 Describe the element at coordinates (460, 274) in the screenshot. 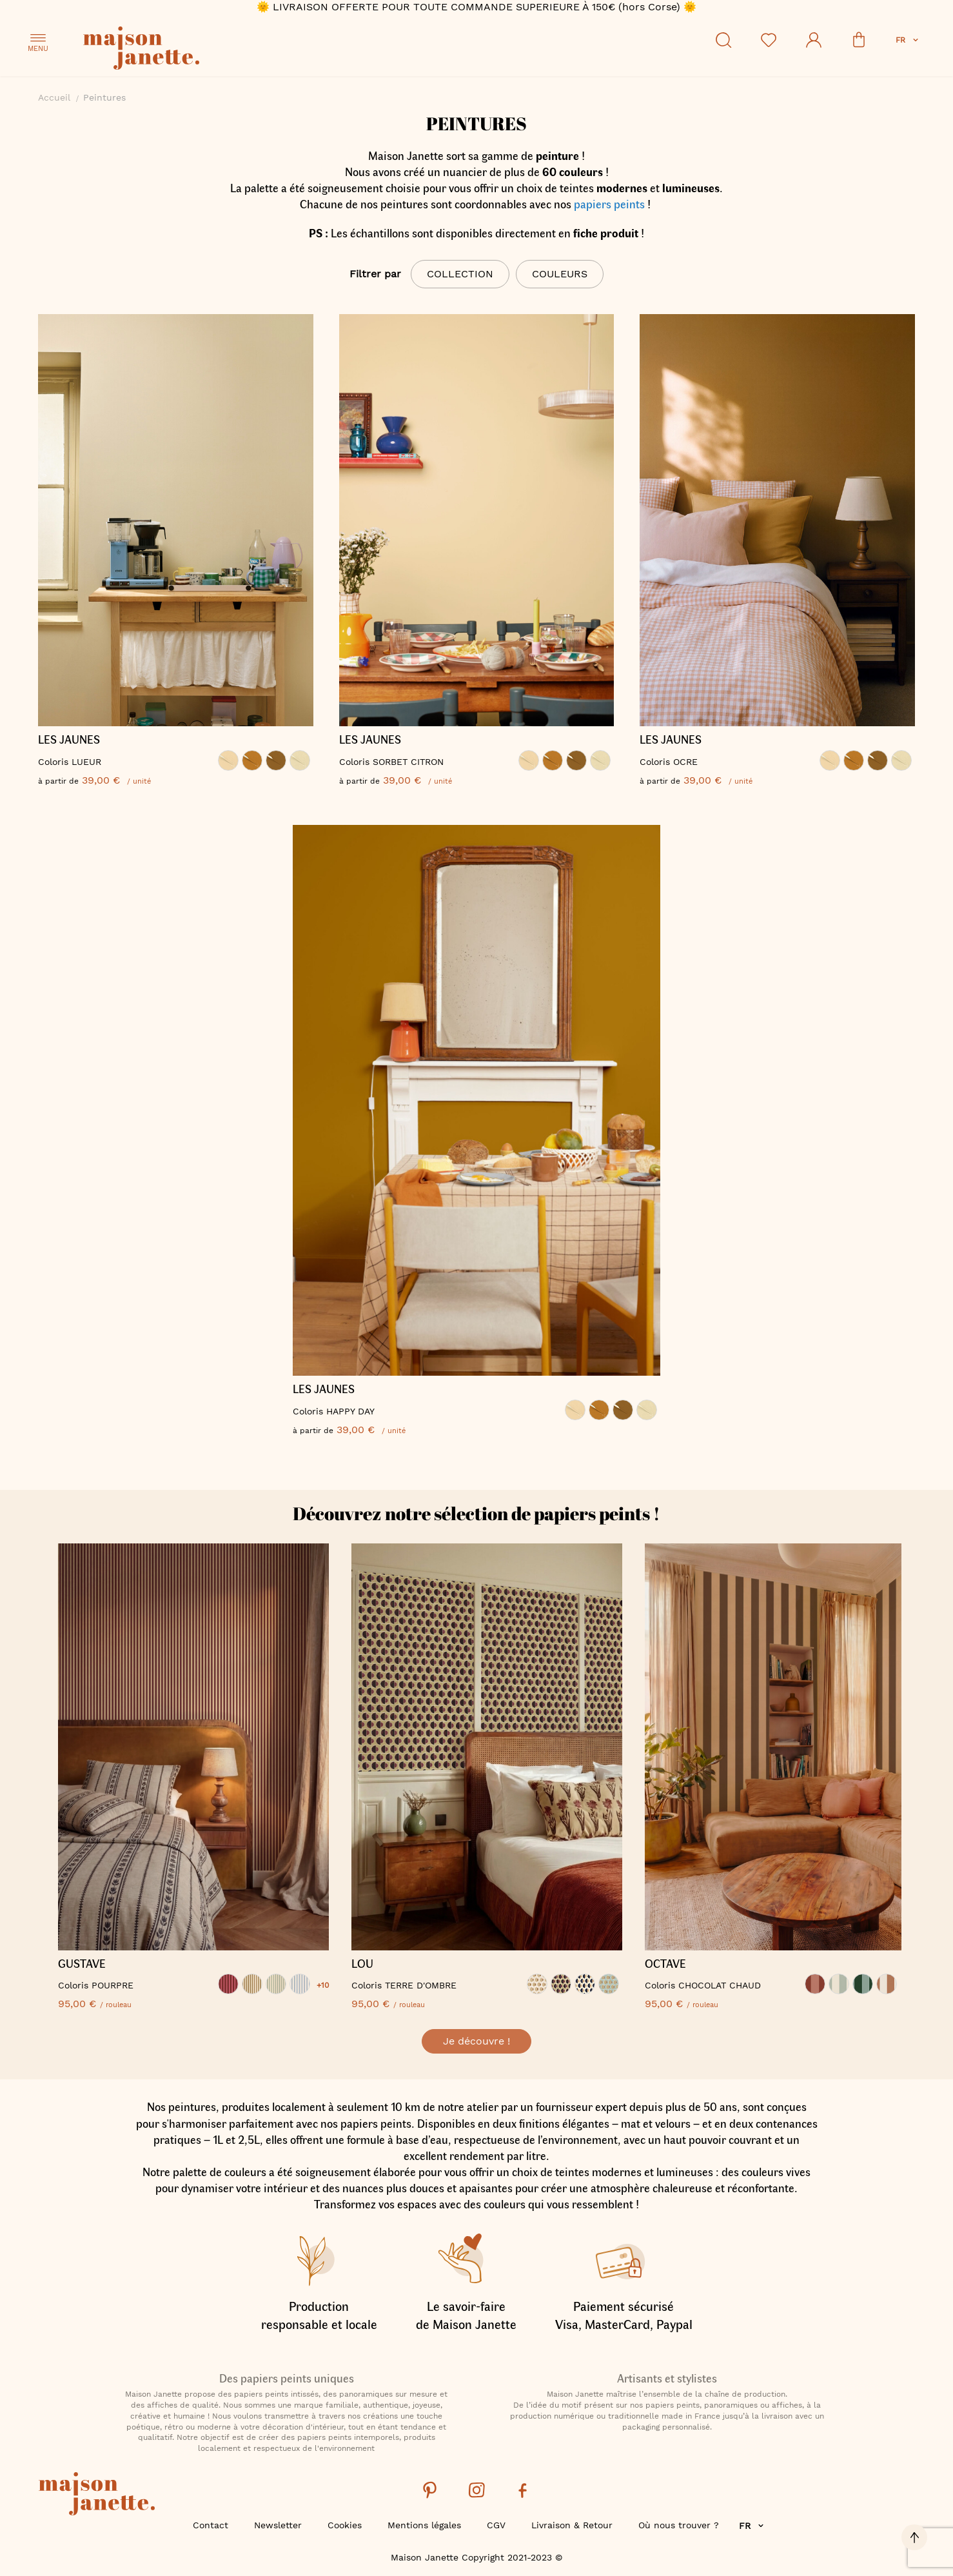

I see `Collection` at that location.